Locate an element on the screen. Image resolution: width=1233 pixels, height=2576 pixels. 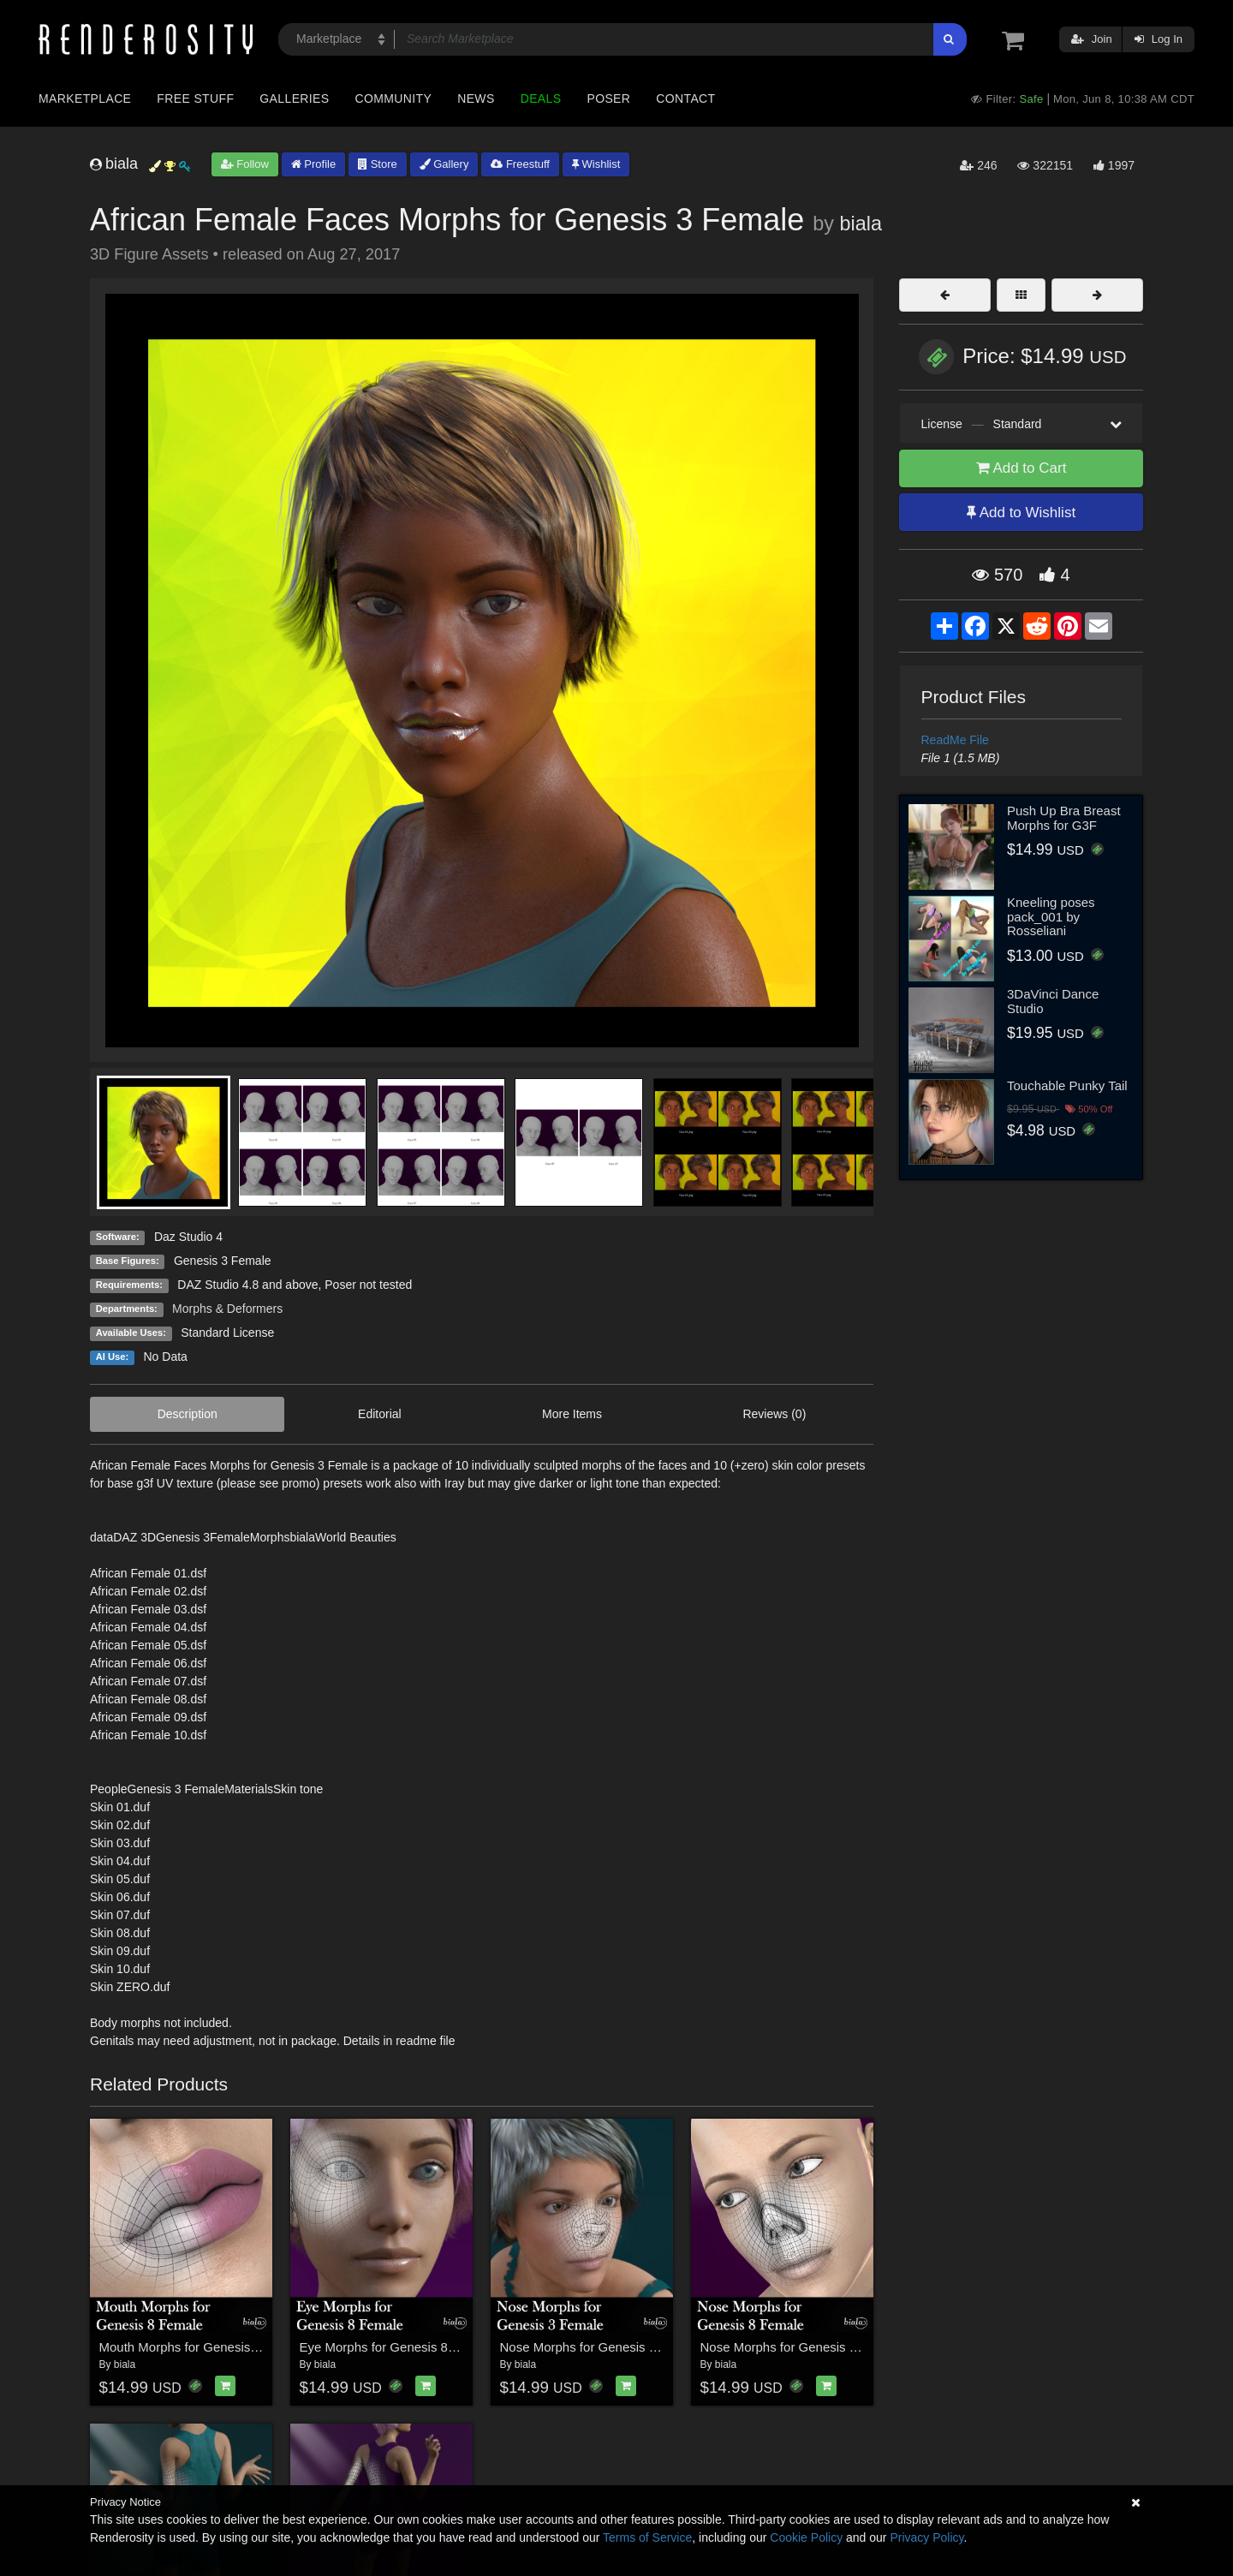
Terms of Service is located at coordinates (647, 2537).